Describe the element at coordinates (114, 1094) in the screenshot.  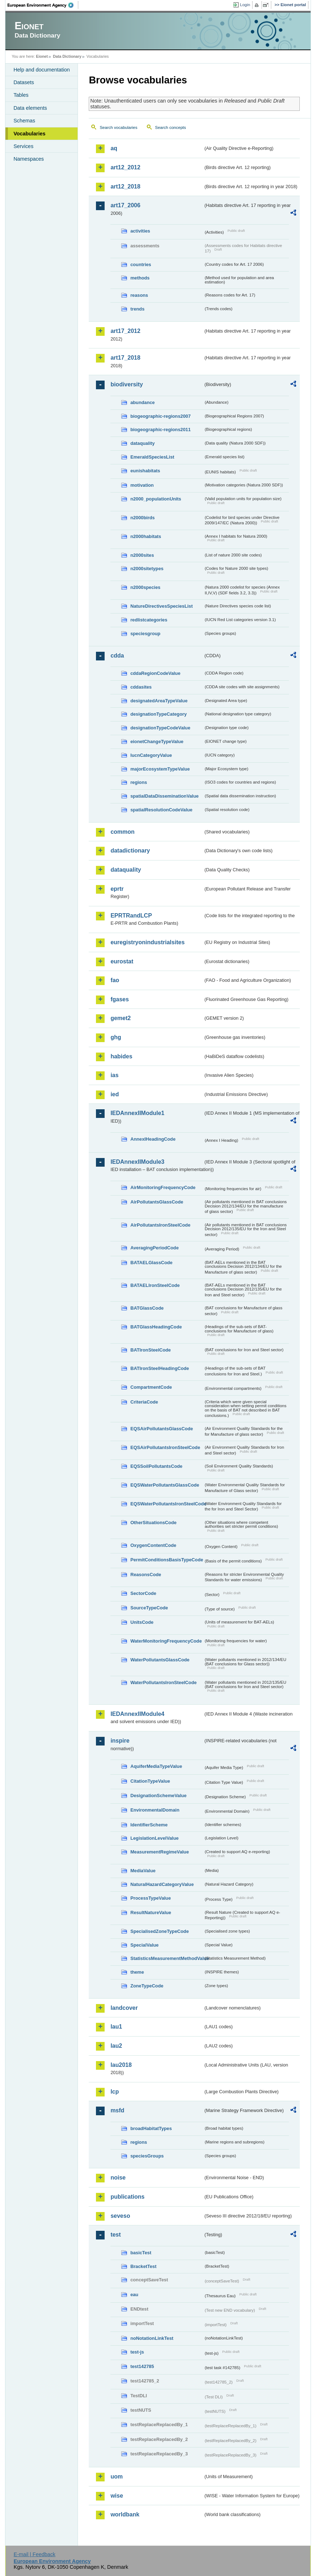
I see `ied` at that location.